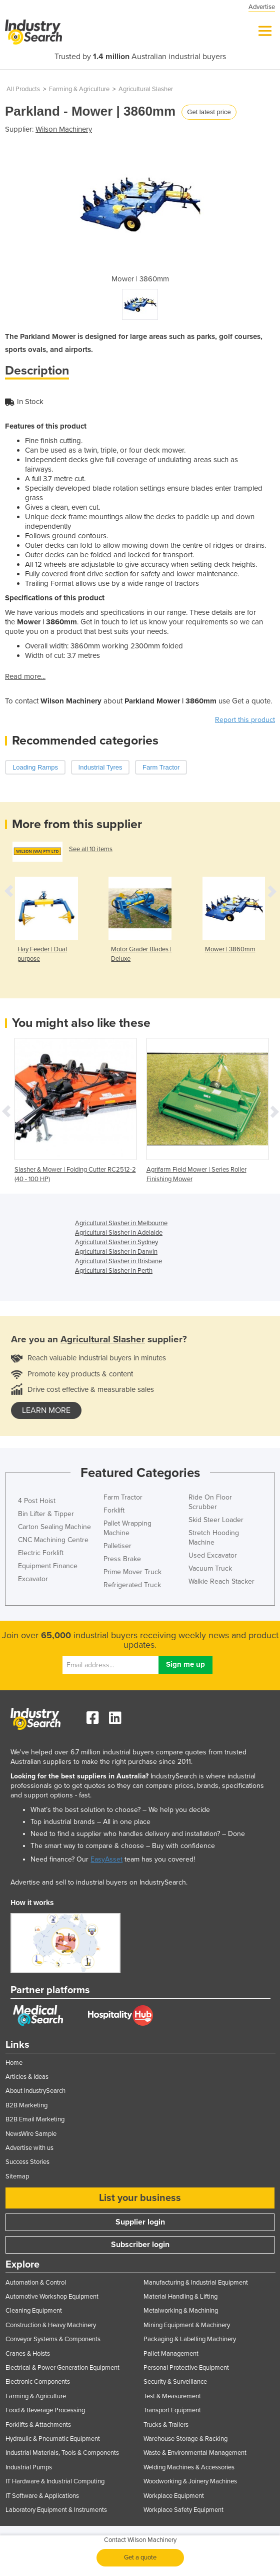  I want to click on Industrial Materials, Tools & Components, so click(62, 2453).